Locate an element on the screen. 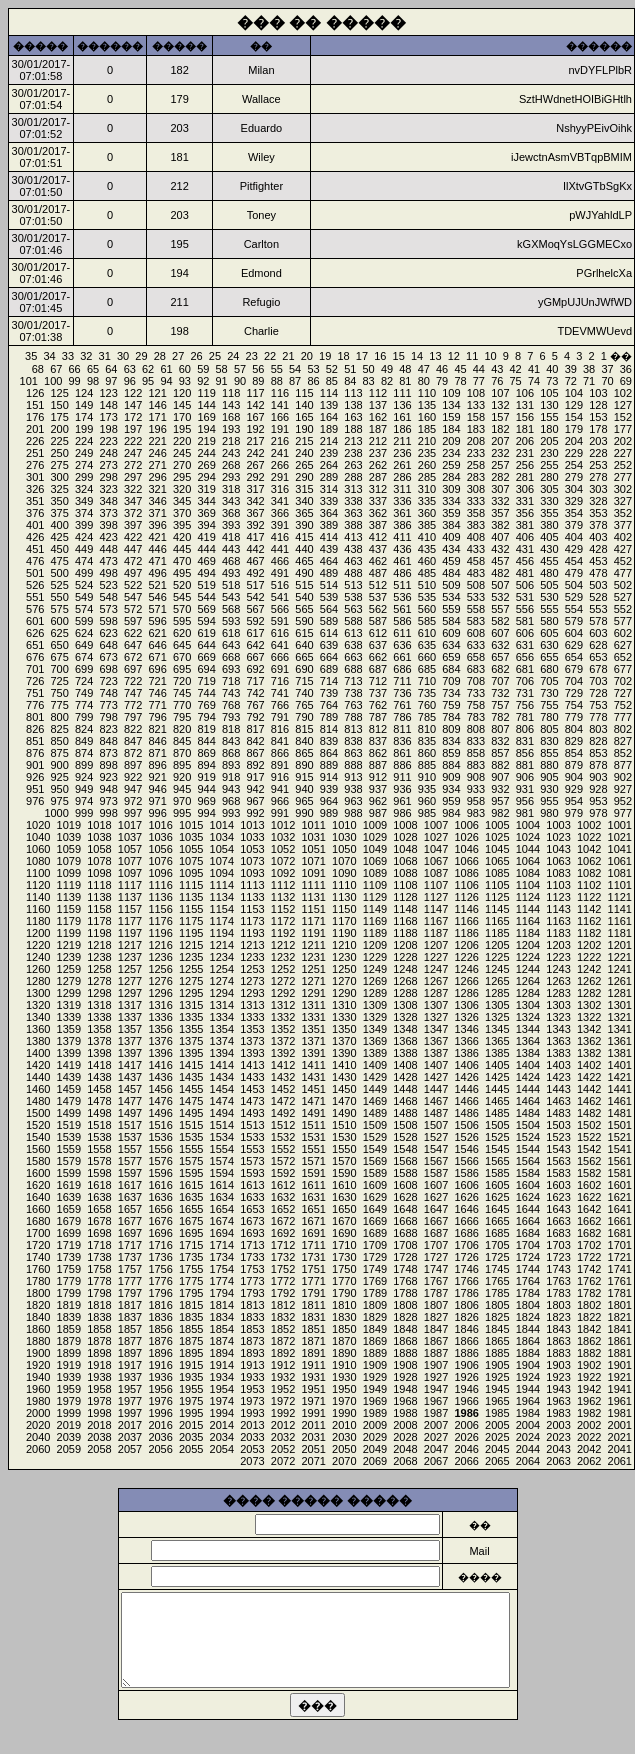  276 is located at coordinates (35, 465).